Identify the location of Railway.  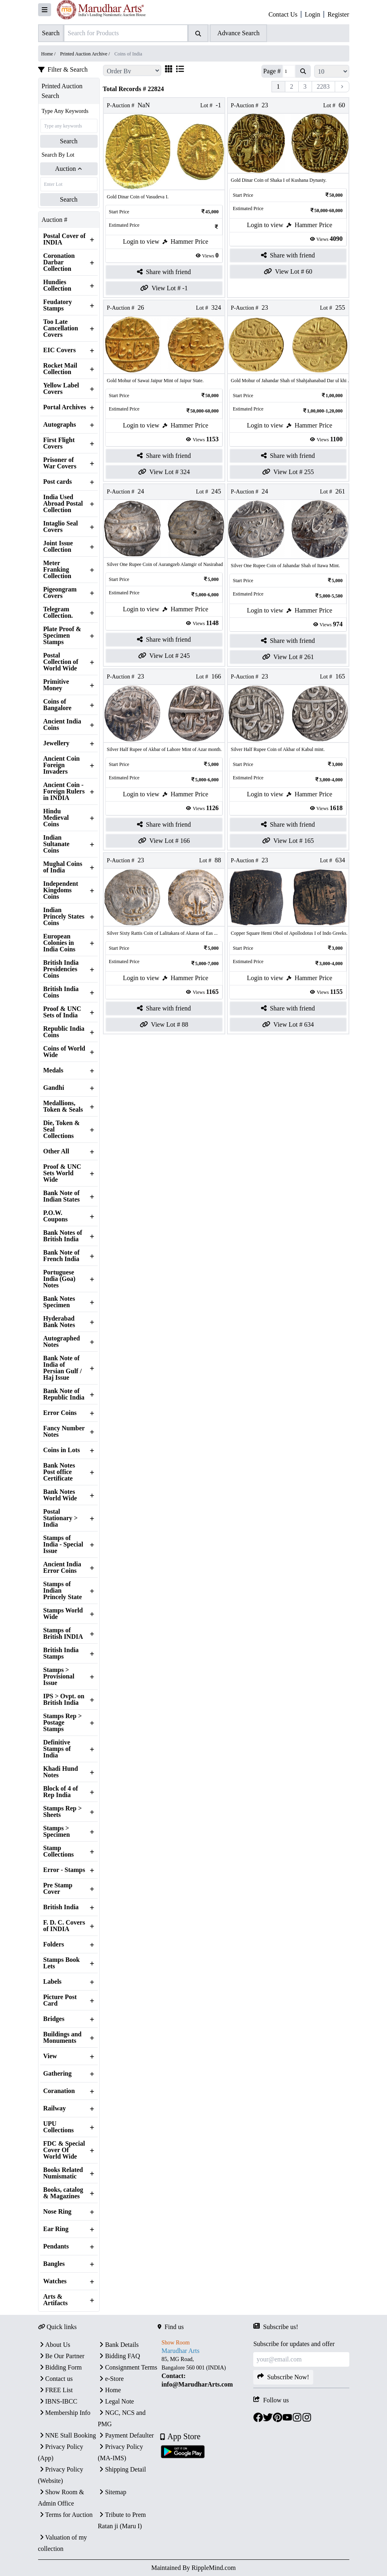
(54, 2108).